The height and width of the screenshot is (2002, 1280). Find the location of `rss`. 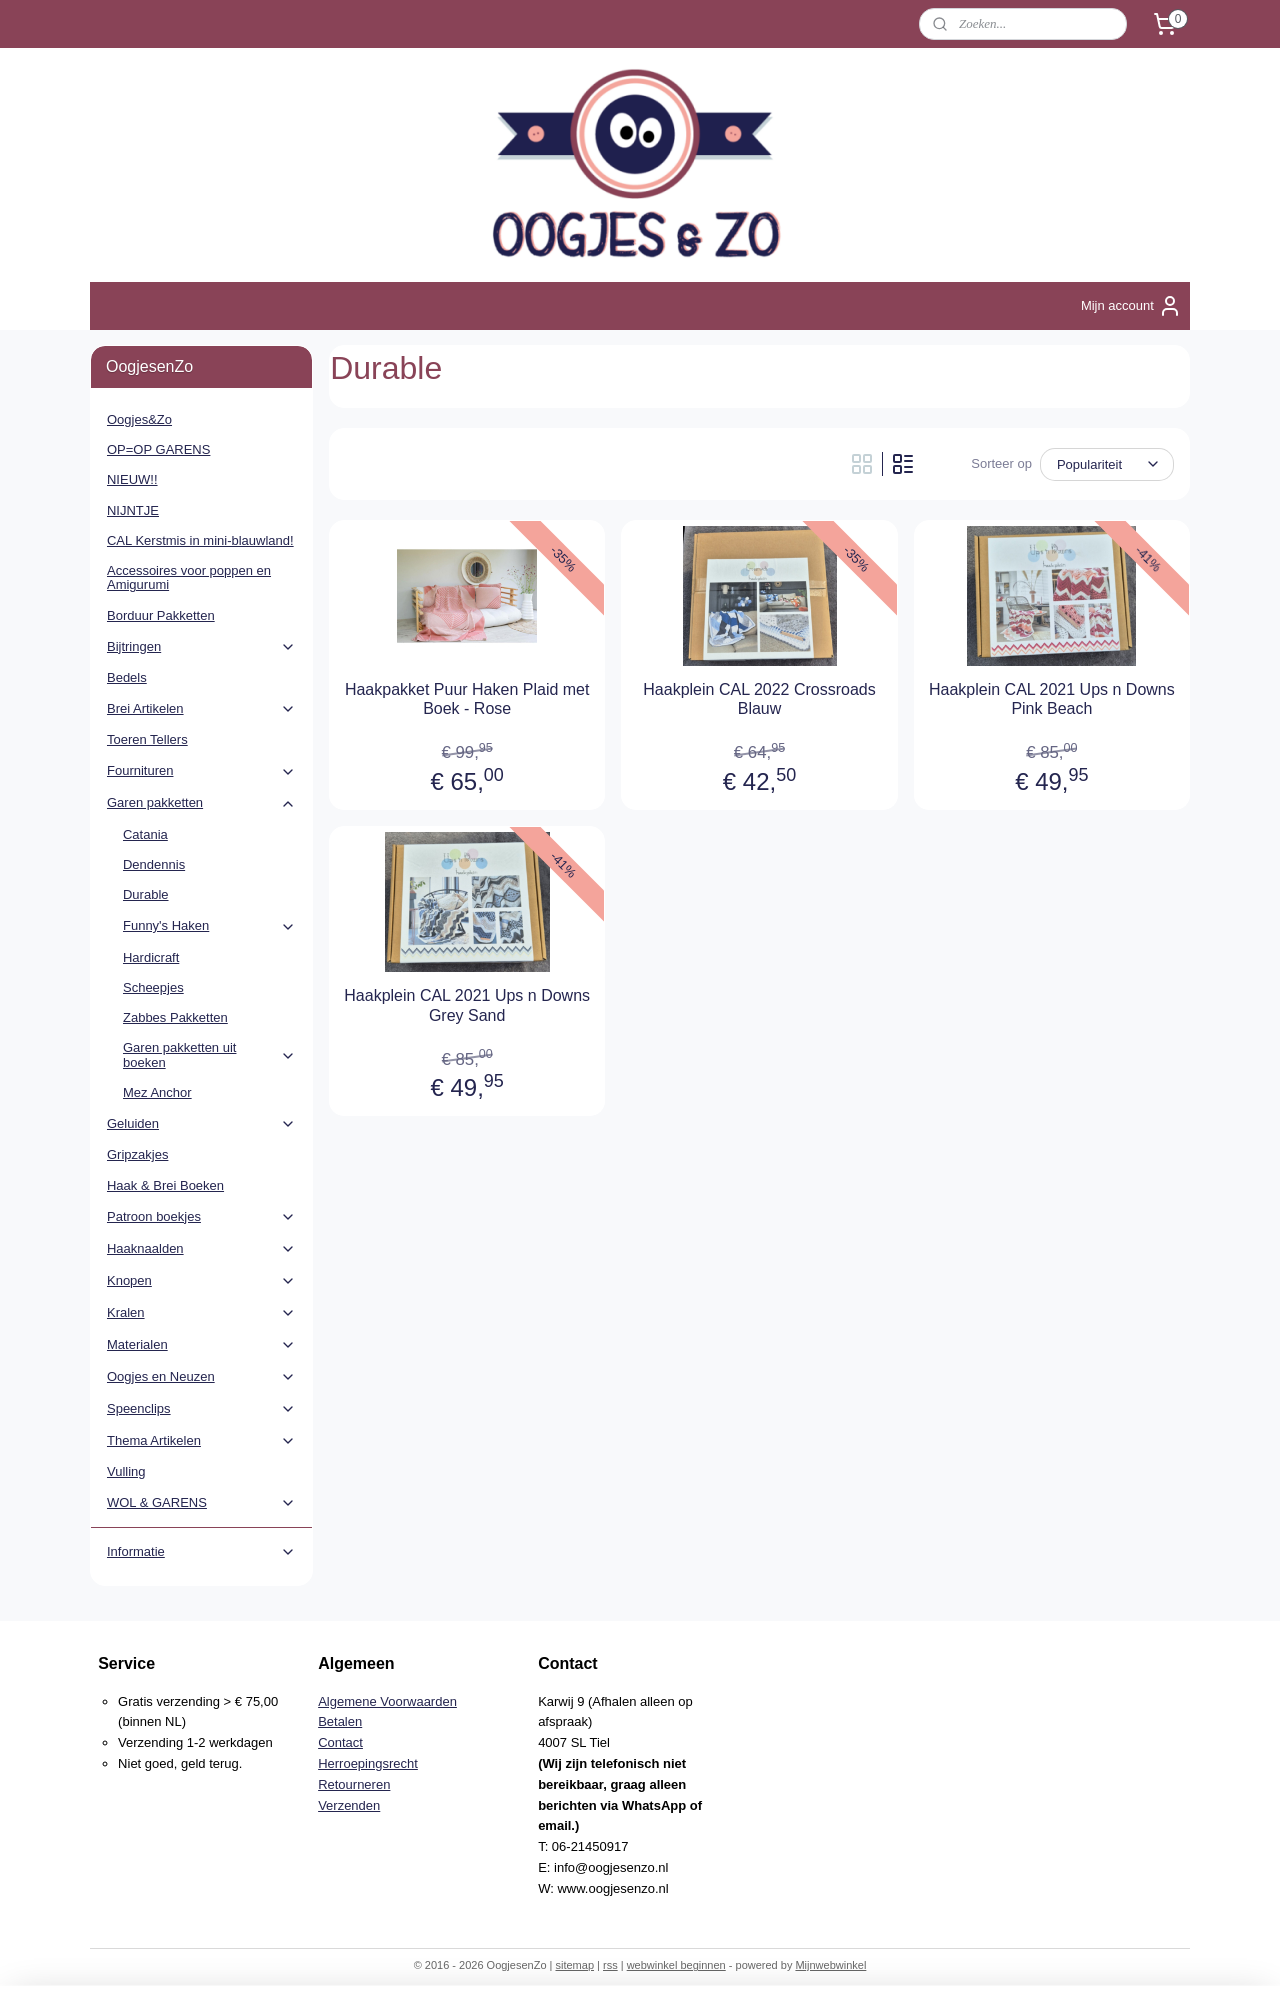

rss is located at coordinates (610, 1965).